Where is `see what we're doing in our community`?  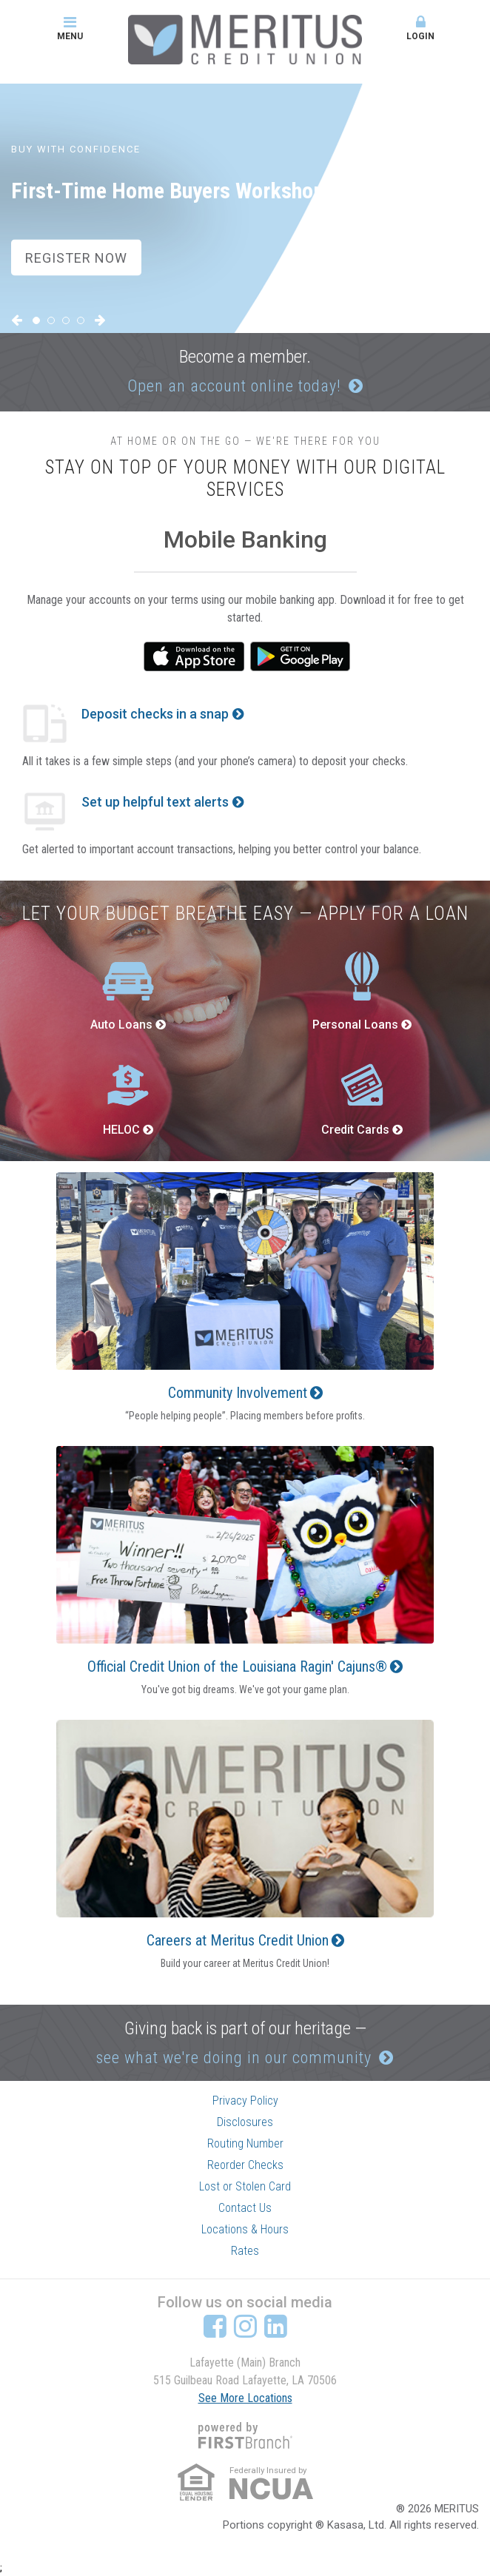
see what we're doing in our community is located at coordinates (234, 2057).